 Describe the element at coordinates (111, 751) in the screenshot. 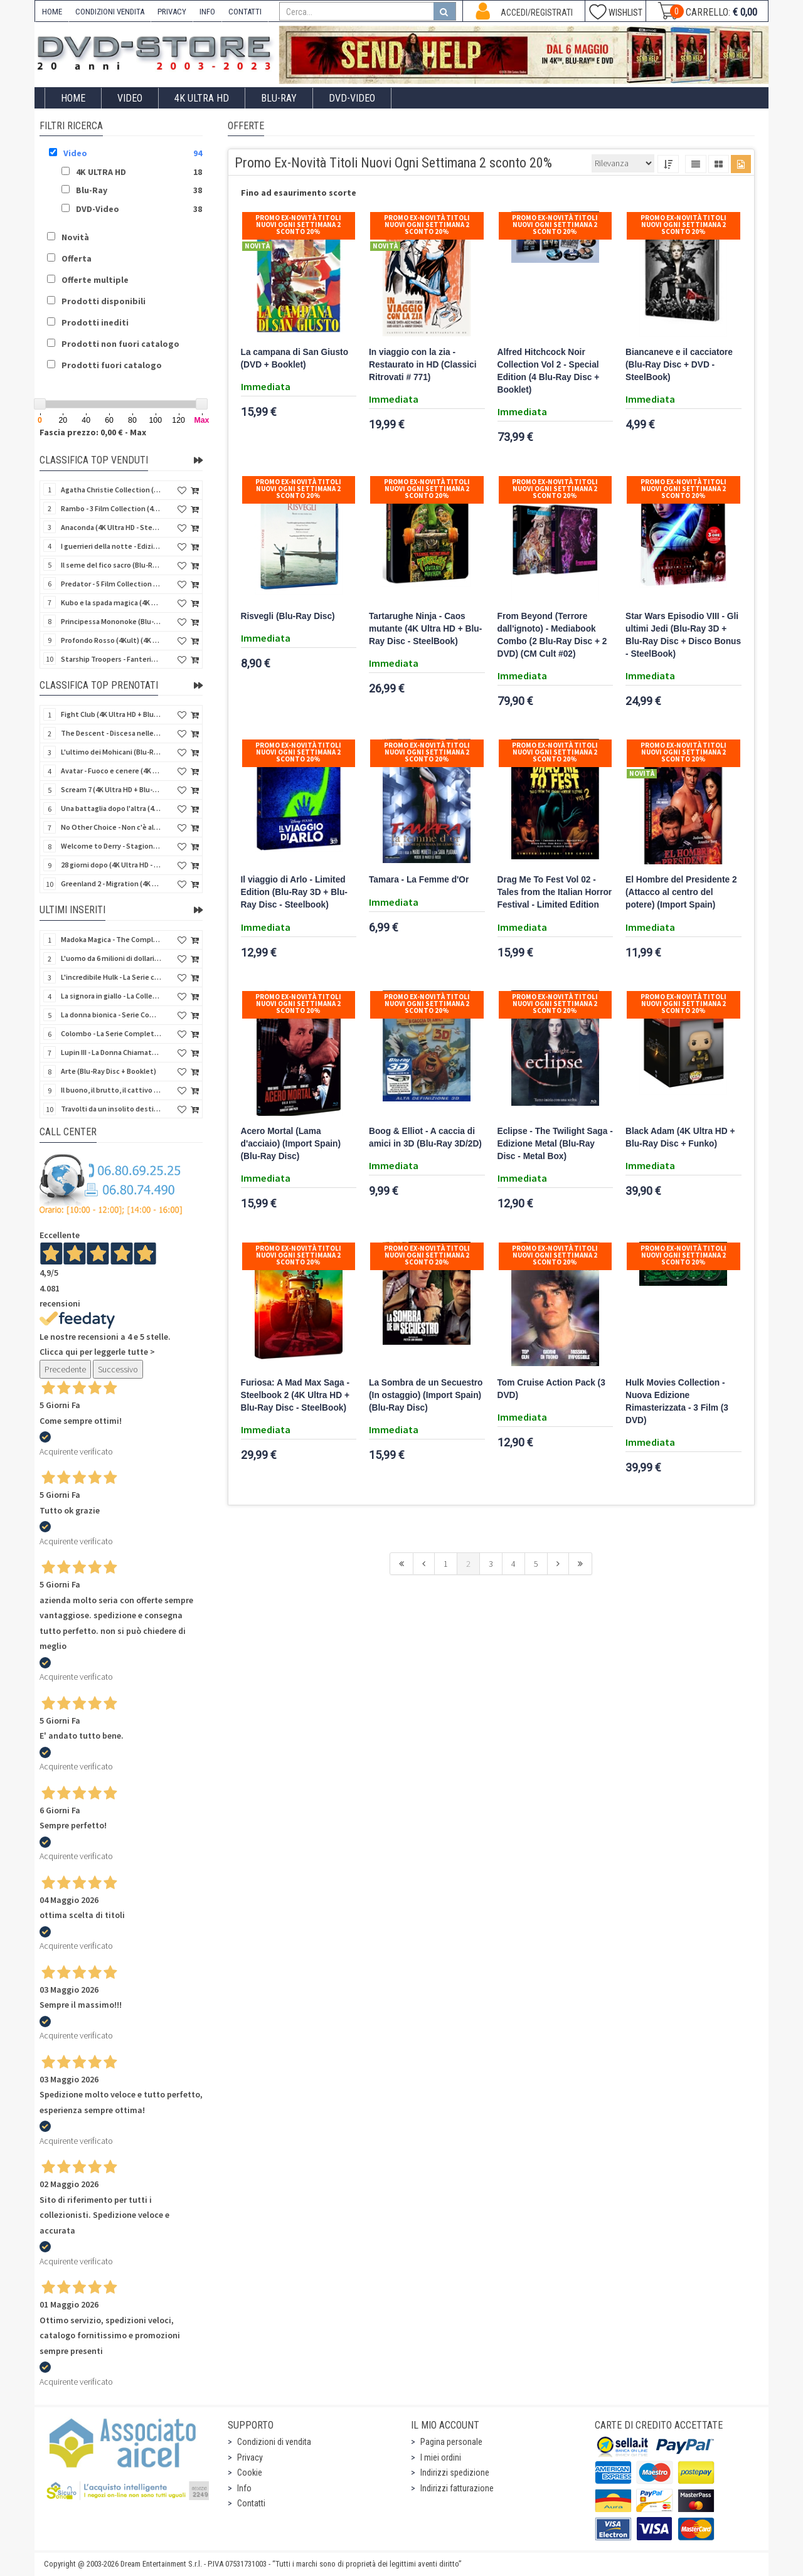

I see `L'ultimo dei Mohicani (Blu-Ray Disc + DVD + Poster + 4 Card)` at that location.